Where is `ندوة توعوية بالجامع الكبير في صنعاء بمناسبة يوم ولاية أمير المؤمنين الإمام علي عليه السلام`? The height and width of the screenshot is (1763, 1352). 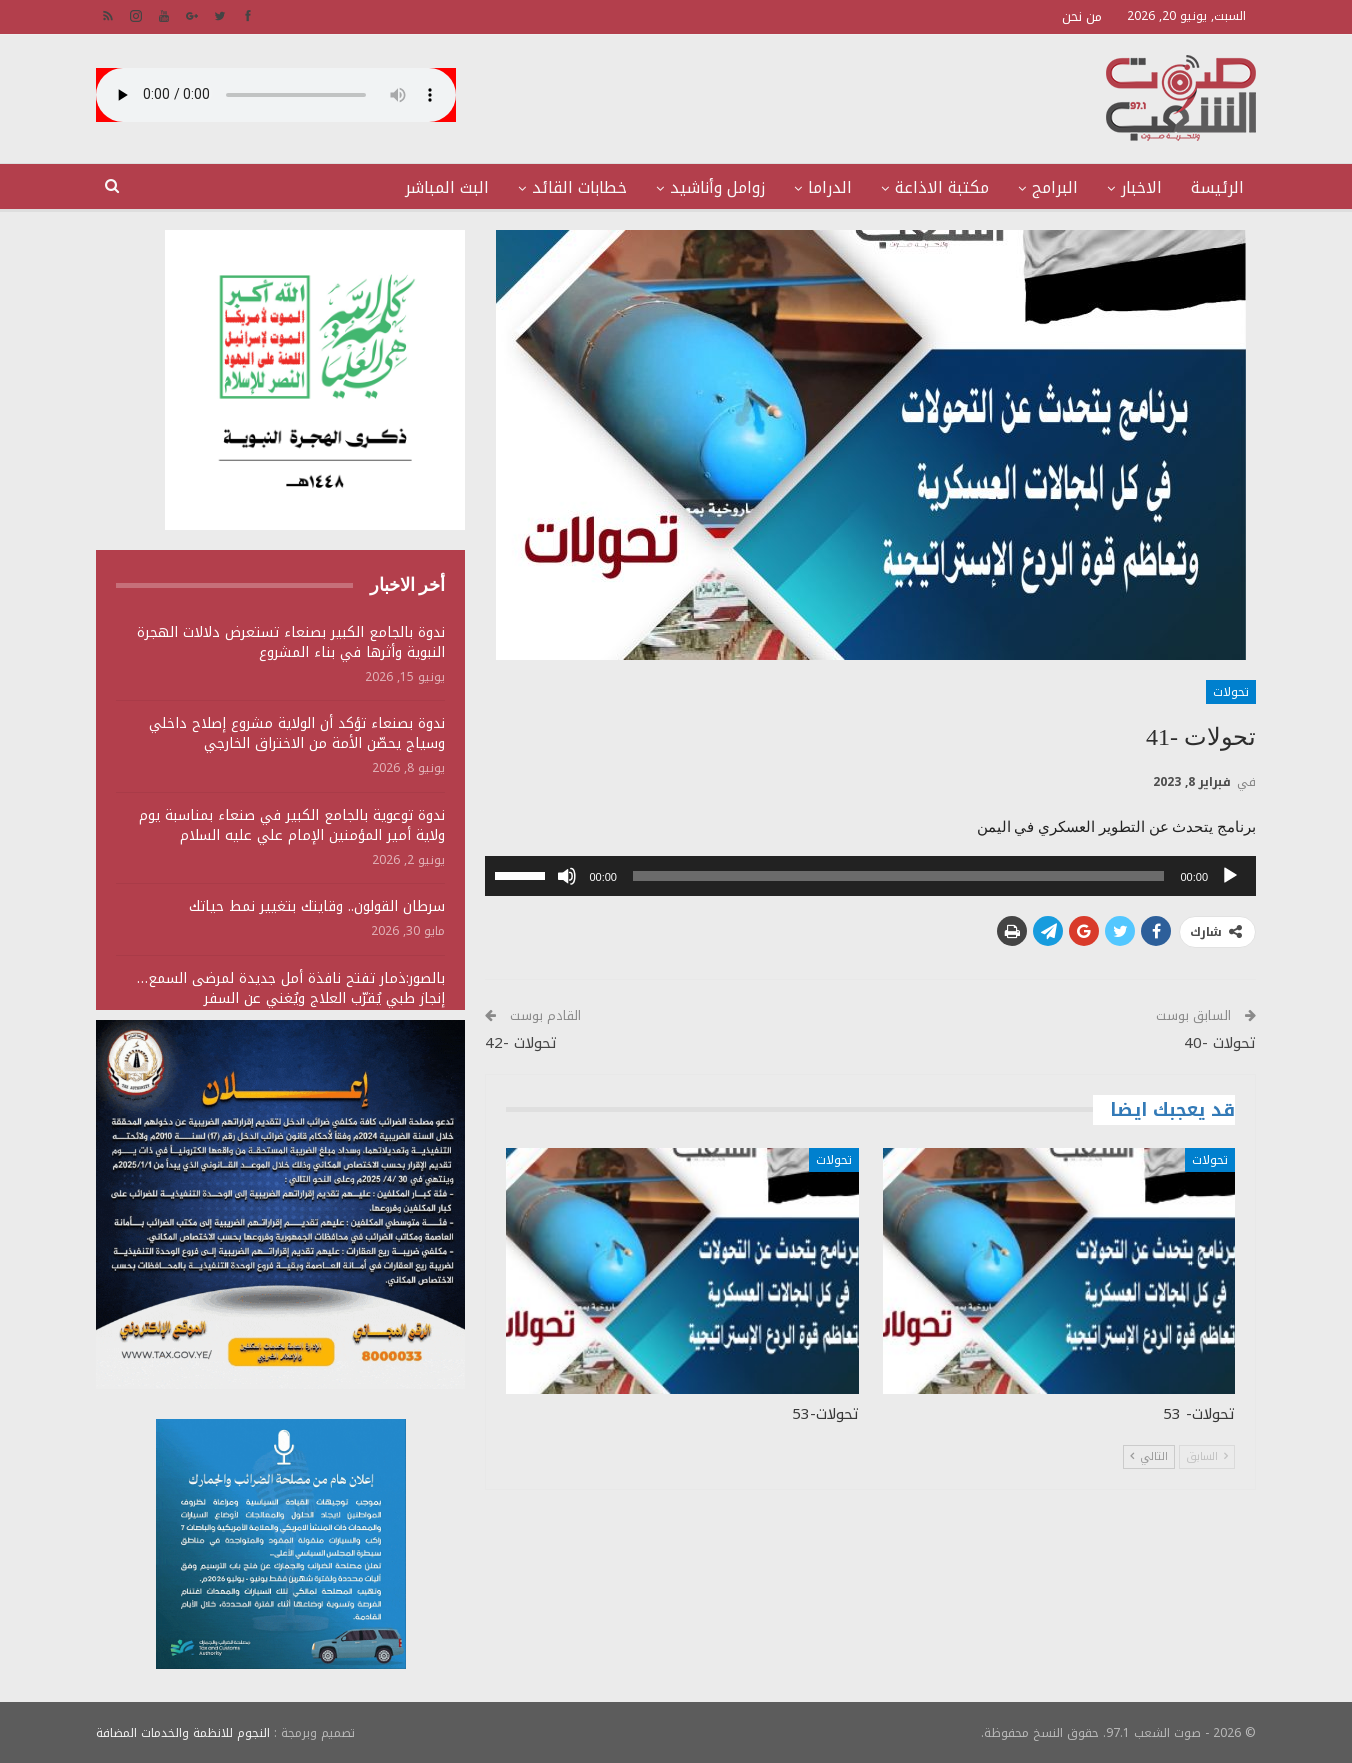 ندوة توعوية بالجامع الكبير في صنعاء بمناسبة يوم ولاية أمير المؤمنين الإمام علي عليه السلام is located at coordinates (292, 825).